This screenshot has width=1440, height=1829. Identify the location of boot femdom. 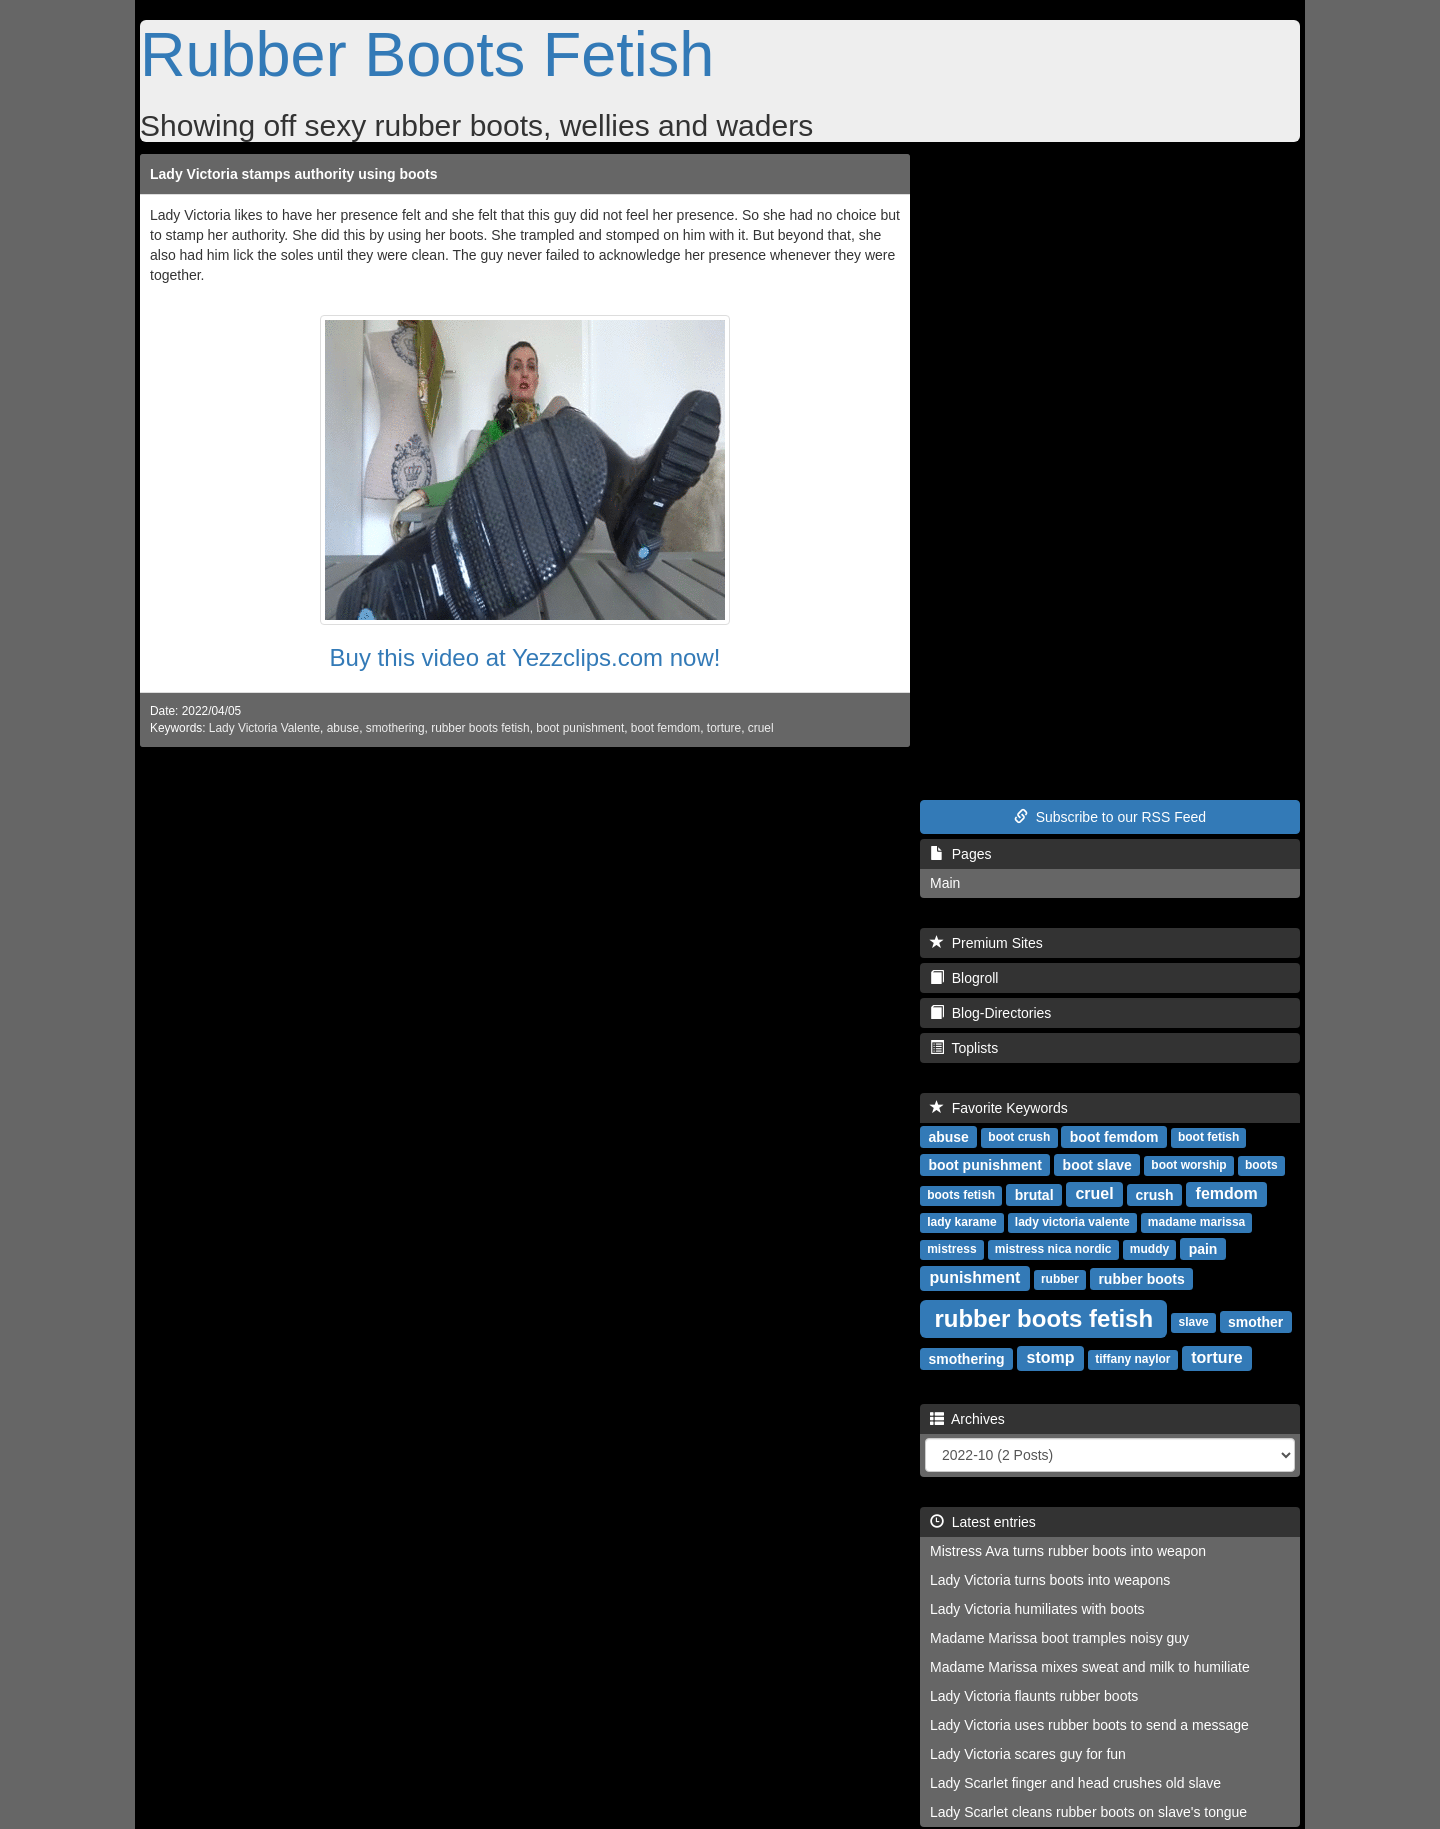
(665, 728).